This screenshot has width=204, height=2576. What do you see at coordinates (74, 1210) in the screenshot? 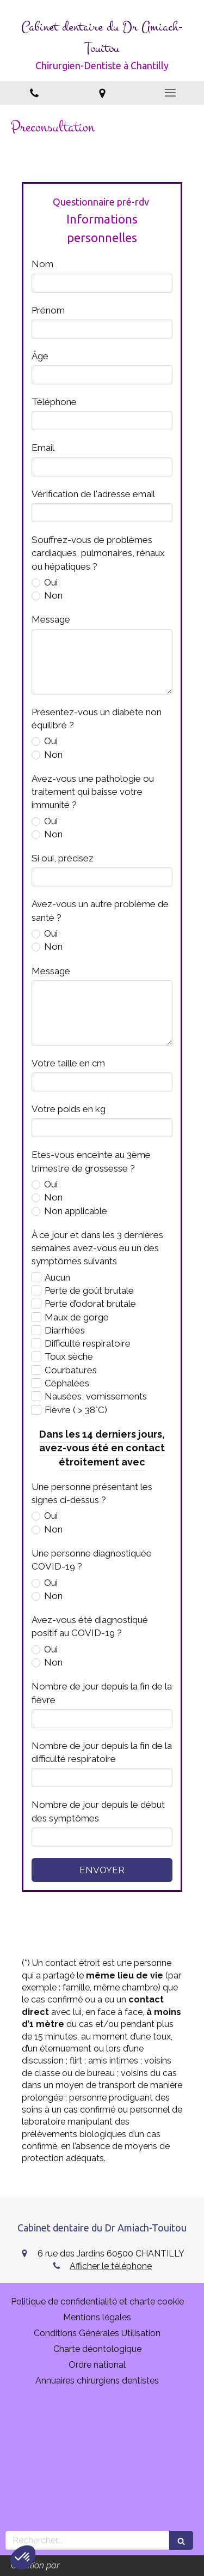
I see `Non applicable` at bounding box center [74, 1210].